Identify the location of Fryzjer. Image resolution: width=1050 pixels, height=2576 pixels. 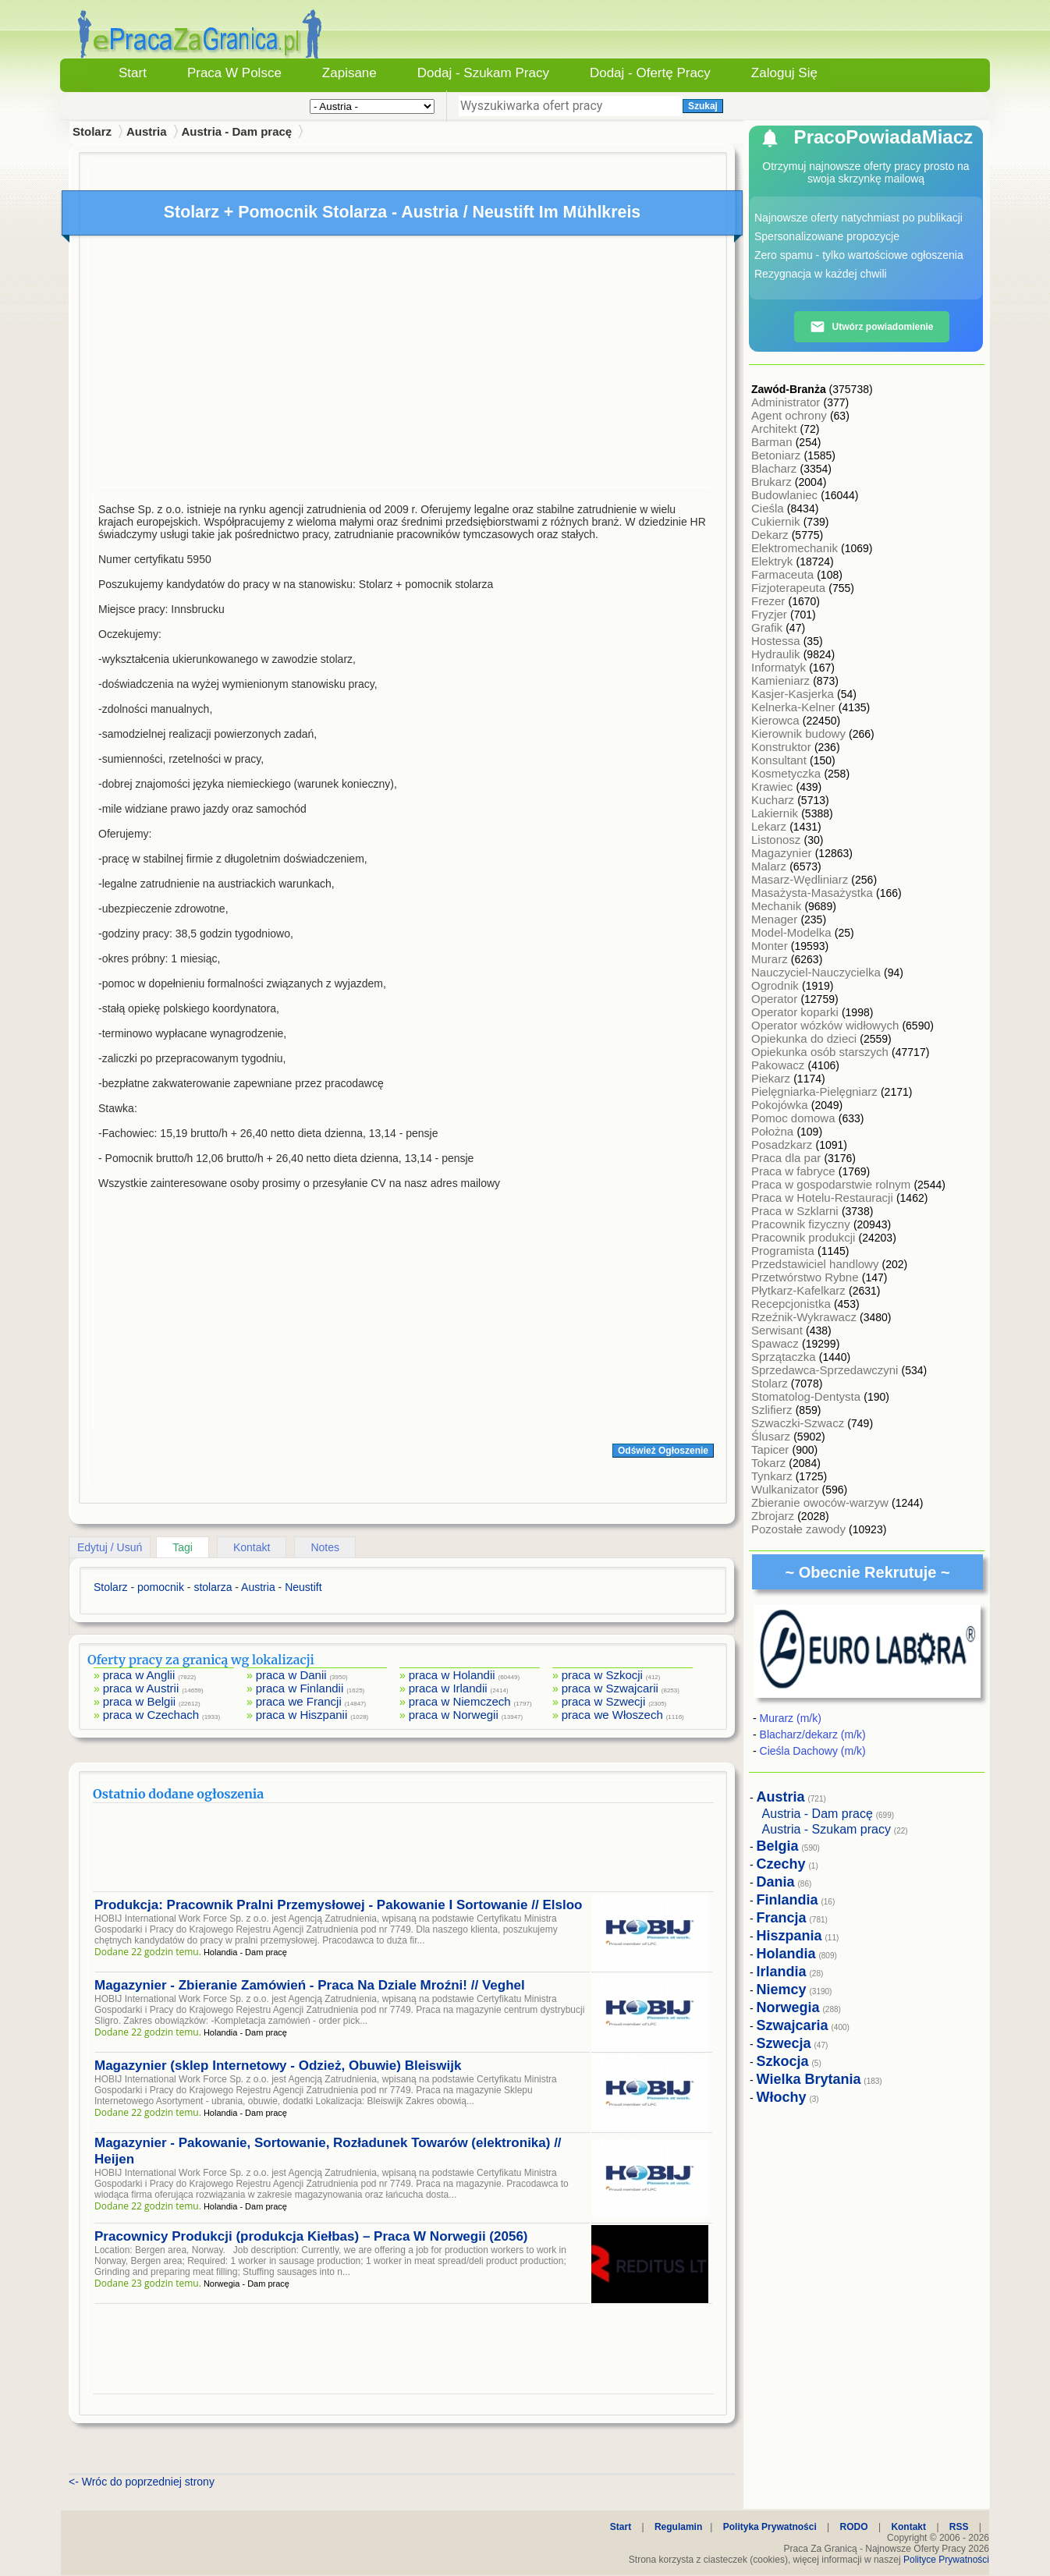
(770, 614).